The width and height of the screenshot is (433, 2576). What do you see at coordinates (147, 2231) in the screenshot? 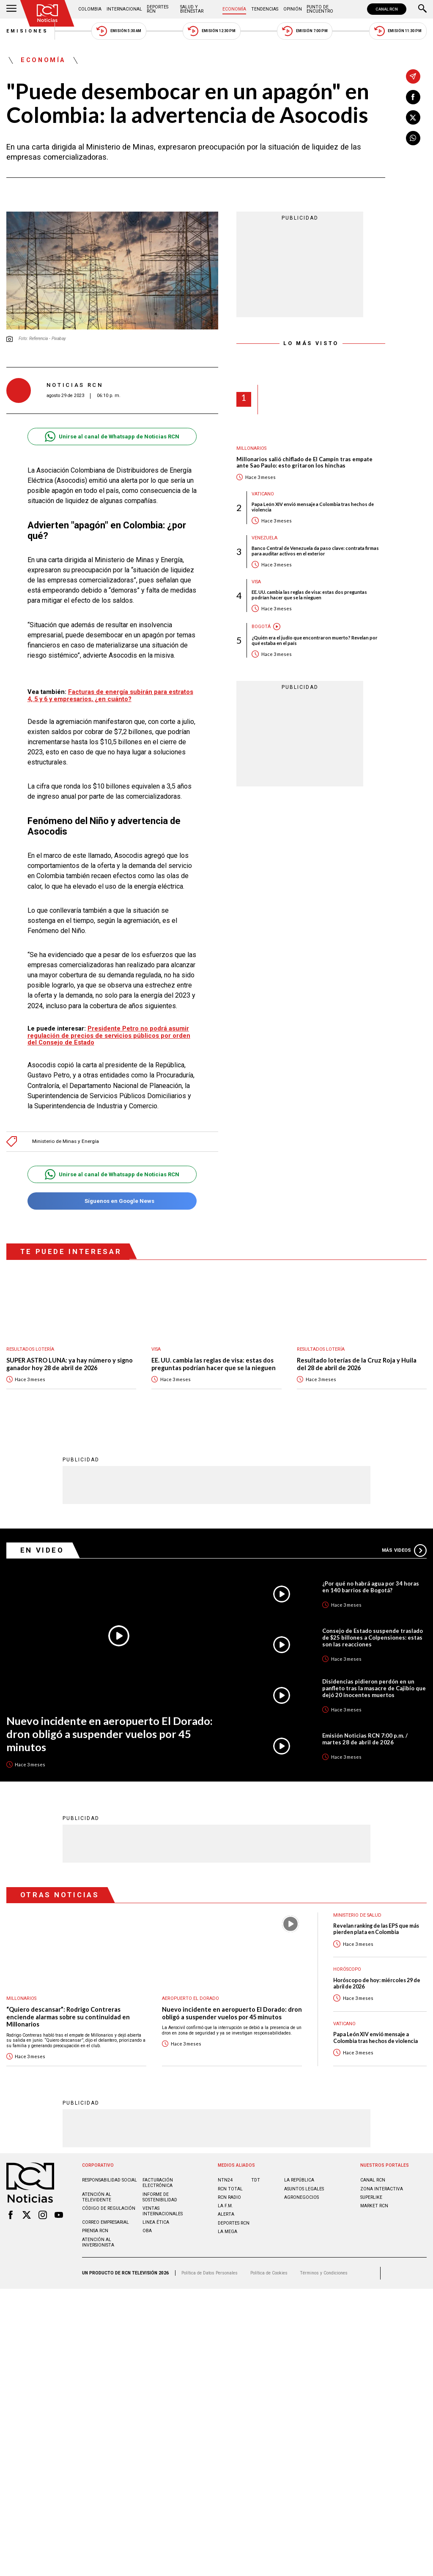
I see `OBA` at bounding box center [147, 2231].